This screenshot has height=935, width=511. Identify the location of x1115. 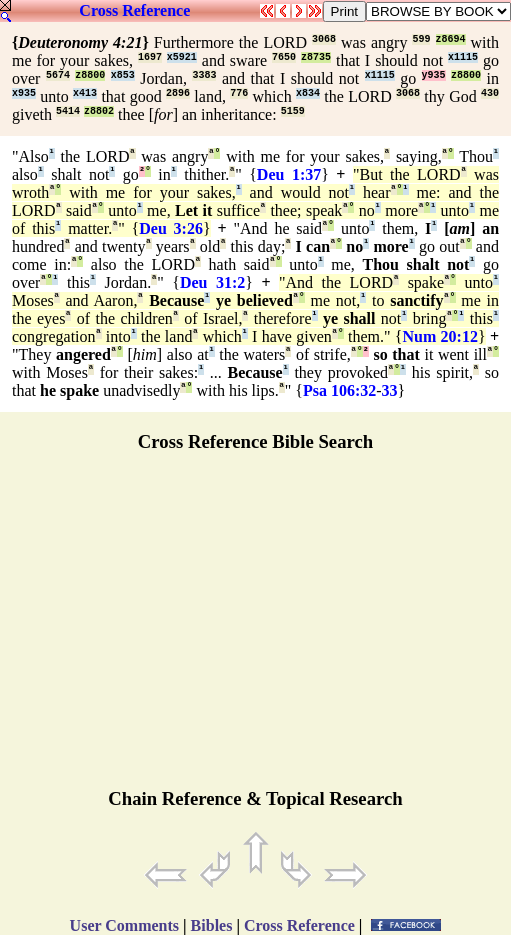
(463, 57).